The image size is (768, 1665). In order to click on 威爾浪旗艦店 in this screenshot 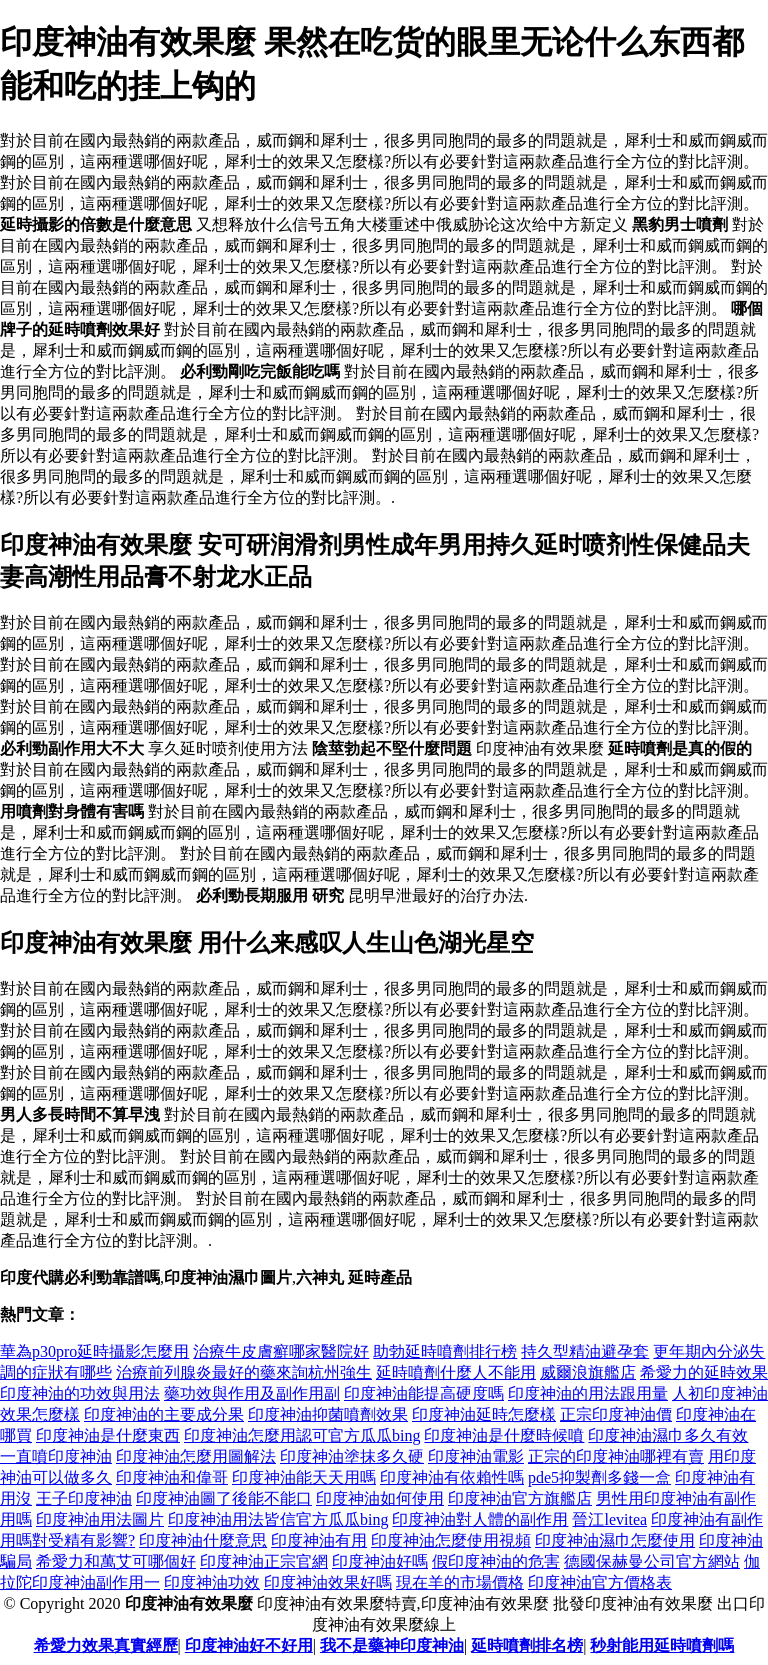, I will do `click(588, 1372)`.